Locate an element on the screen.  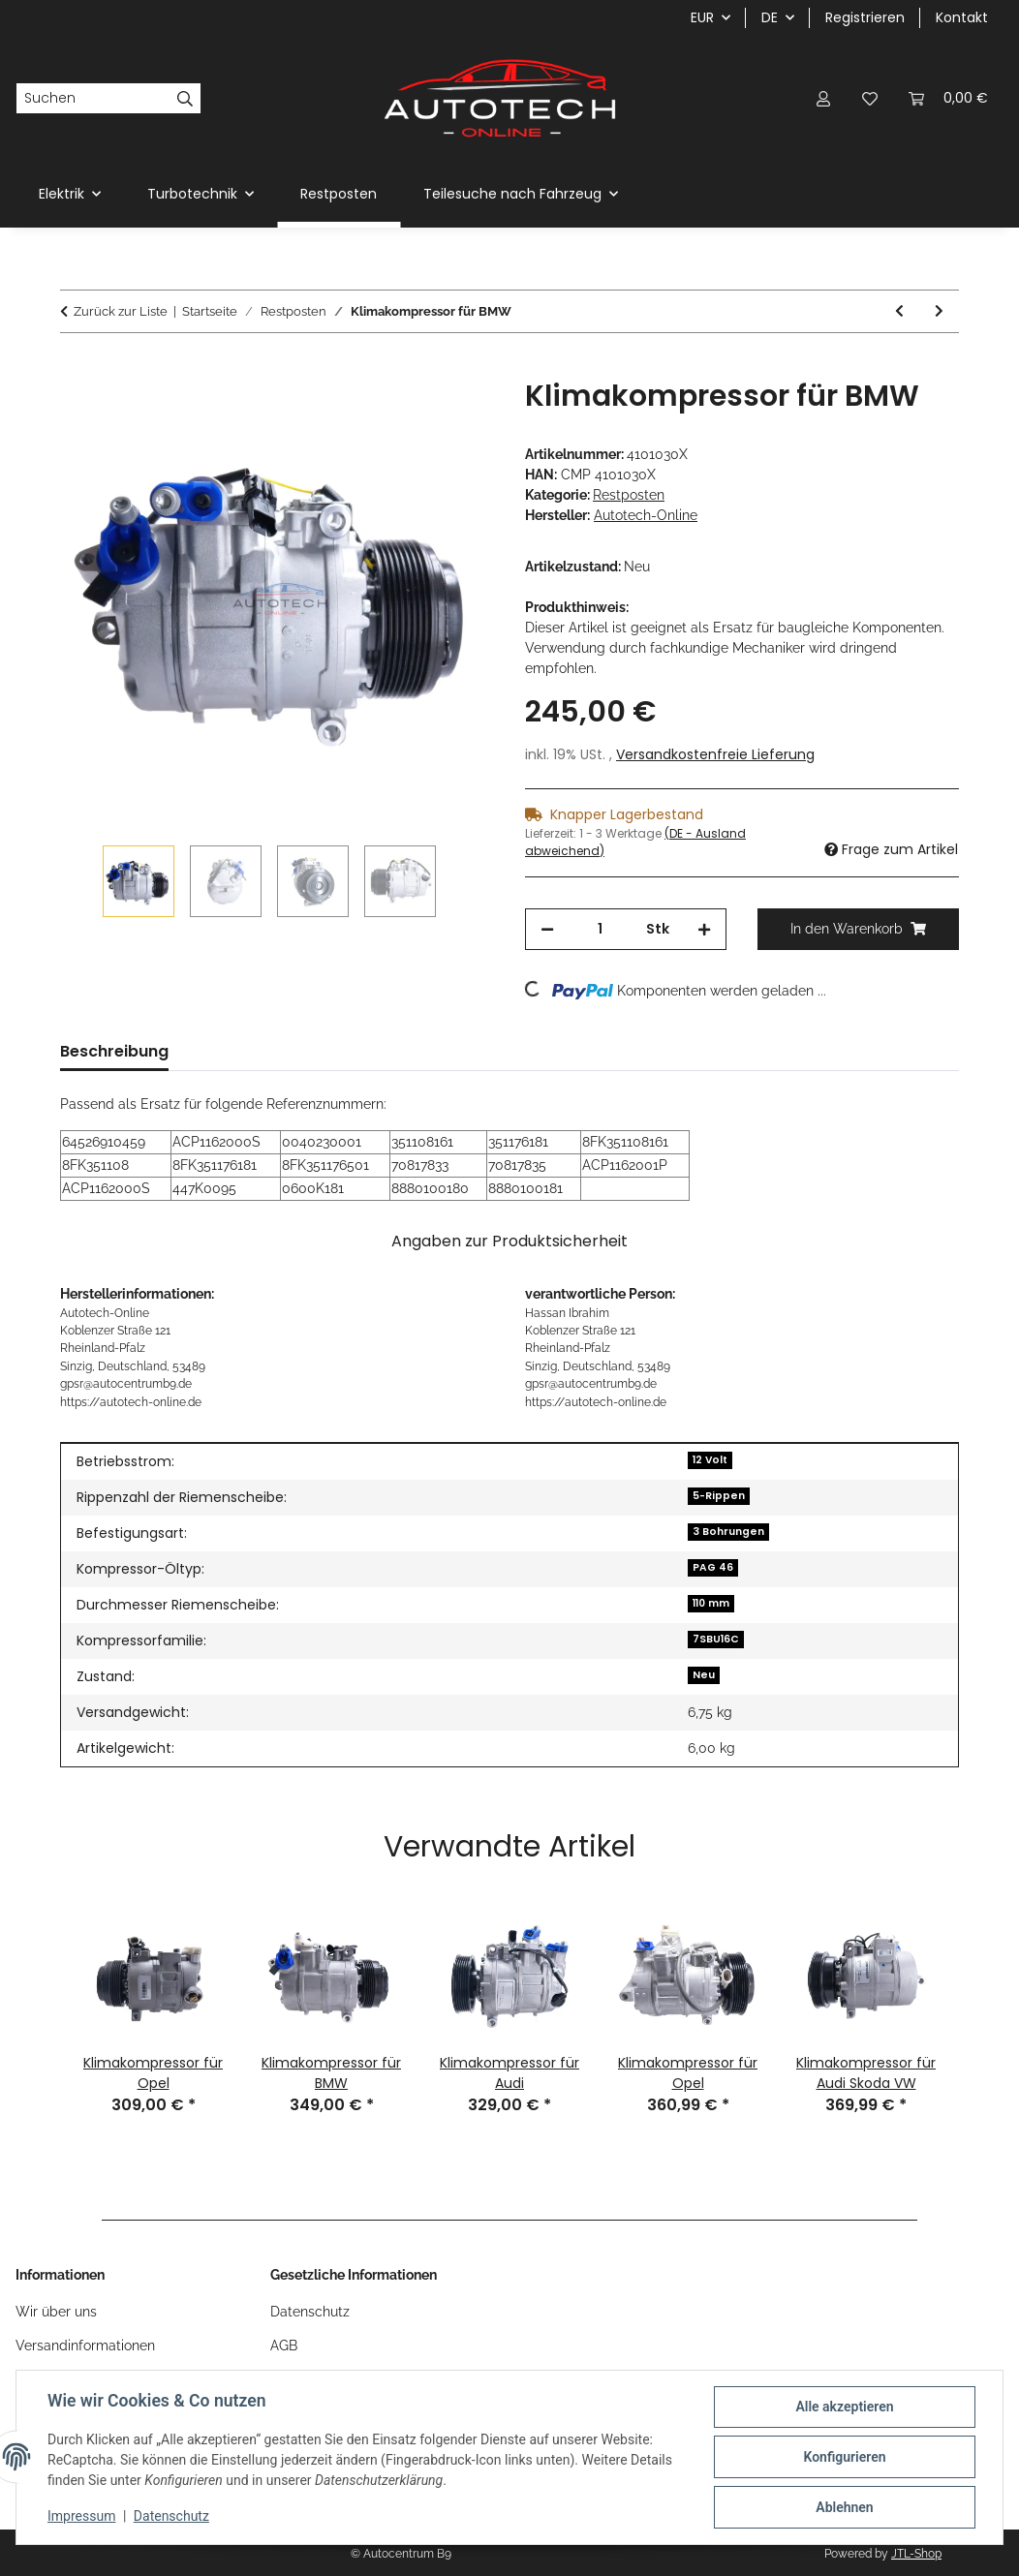
Zurück zur Liste is located at coordinates (121, 311).